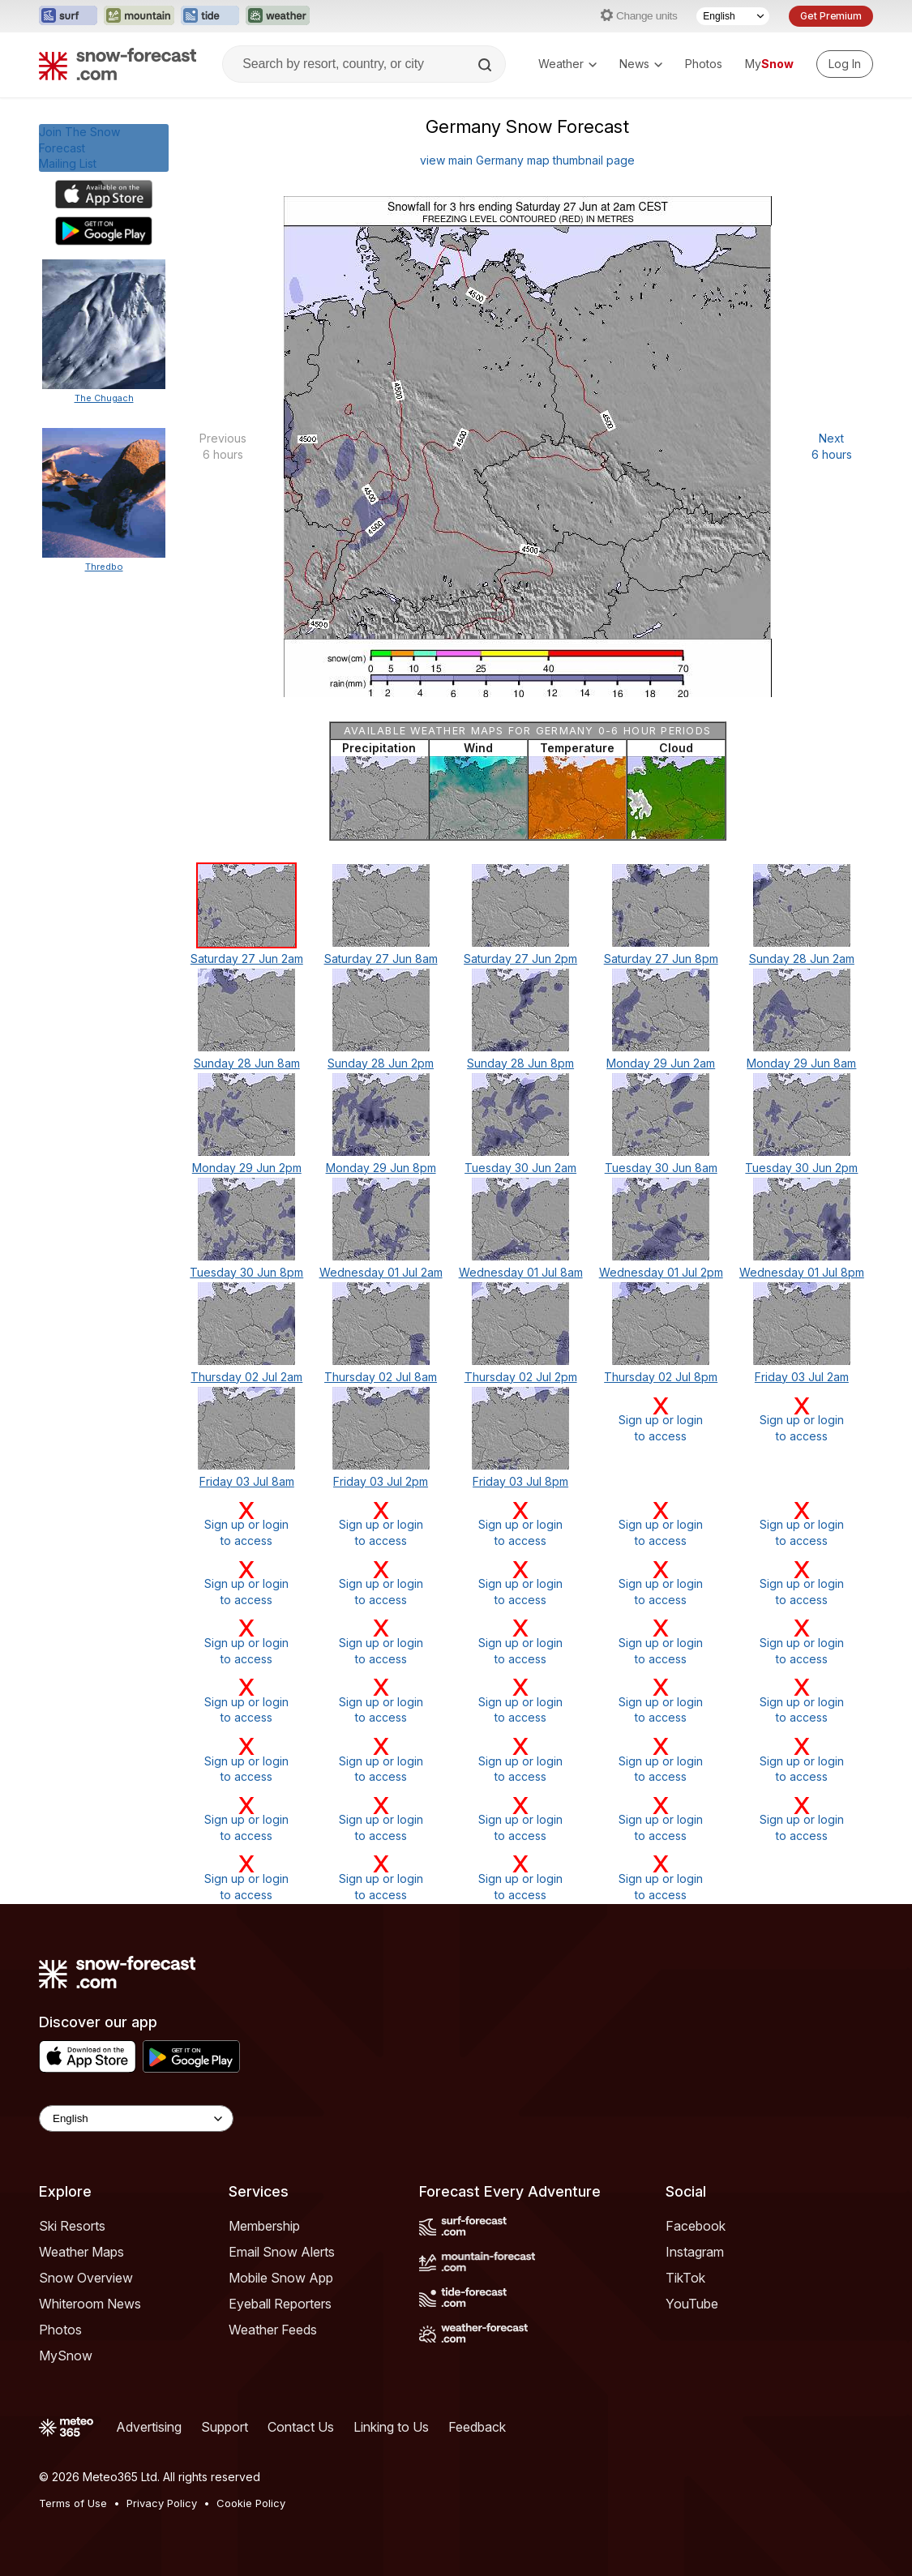  I want to click on Facebook, so click(696, 2226).